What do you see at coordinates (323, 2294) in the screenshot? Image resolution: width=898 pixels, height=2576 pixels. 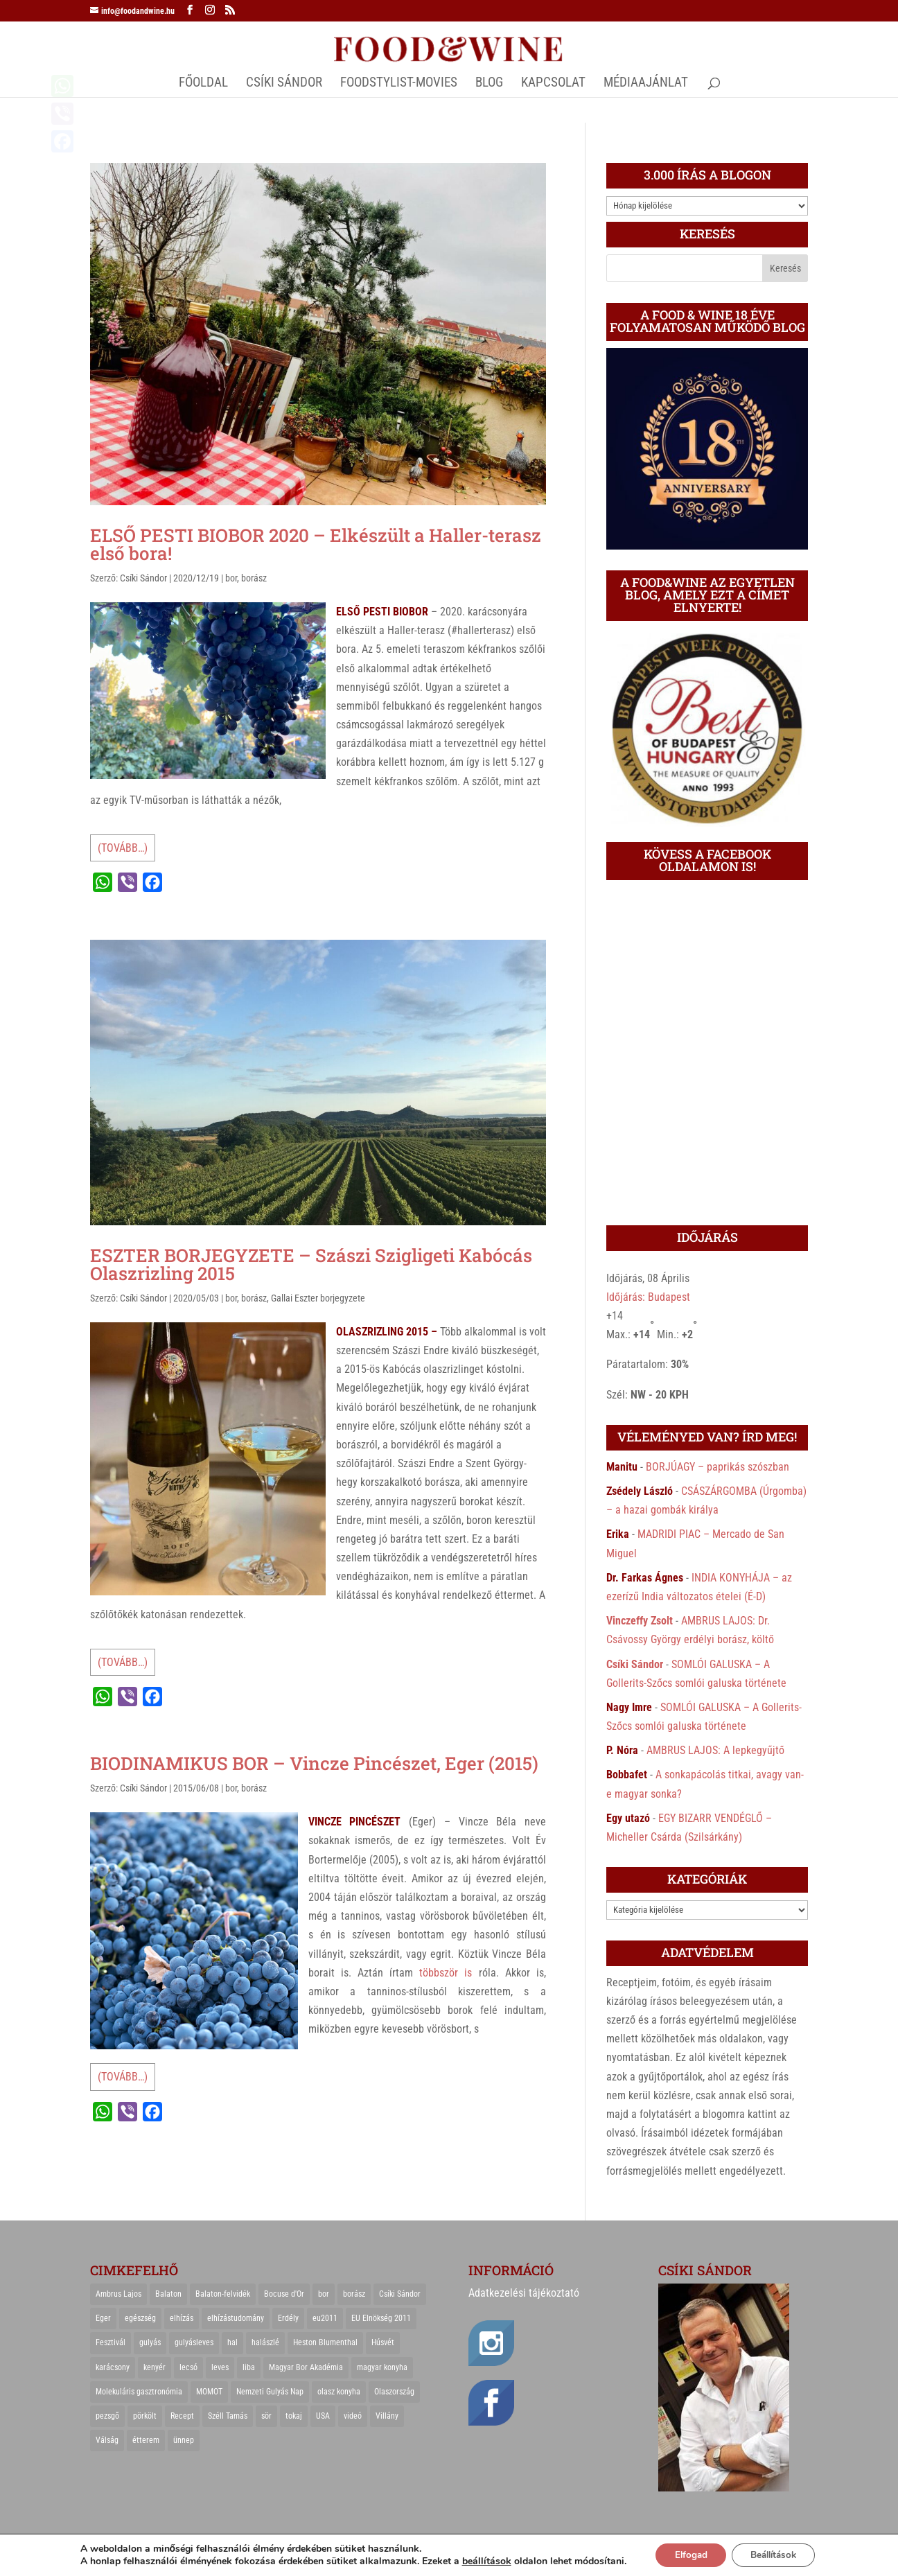 I see `bor [bor (126 elem)]` at bounding box center [323, 2294].